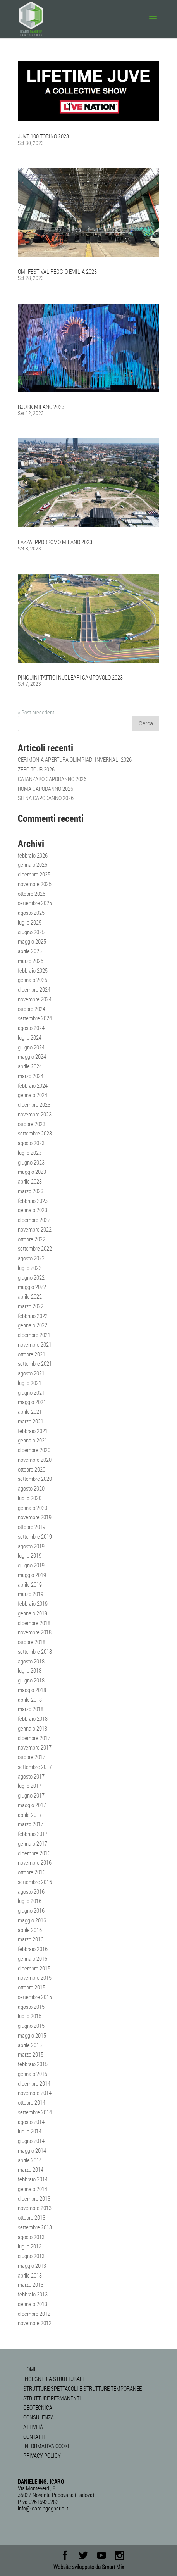 This screenshot has width=177, height=2576. What do you see at coordinates (31, 1776) in the screenshot?
I see `agosto 2017` at bounding box center [31, 1776].